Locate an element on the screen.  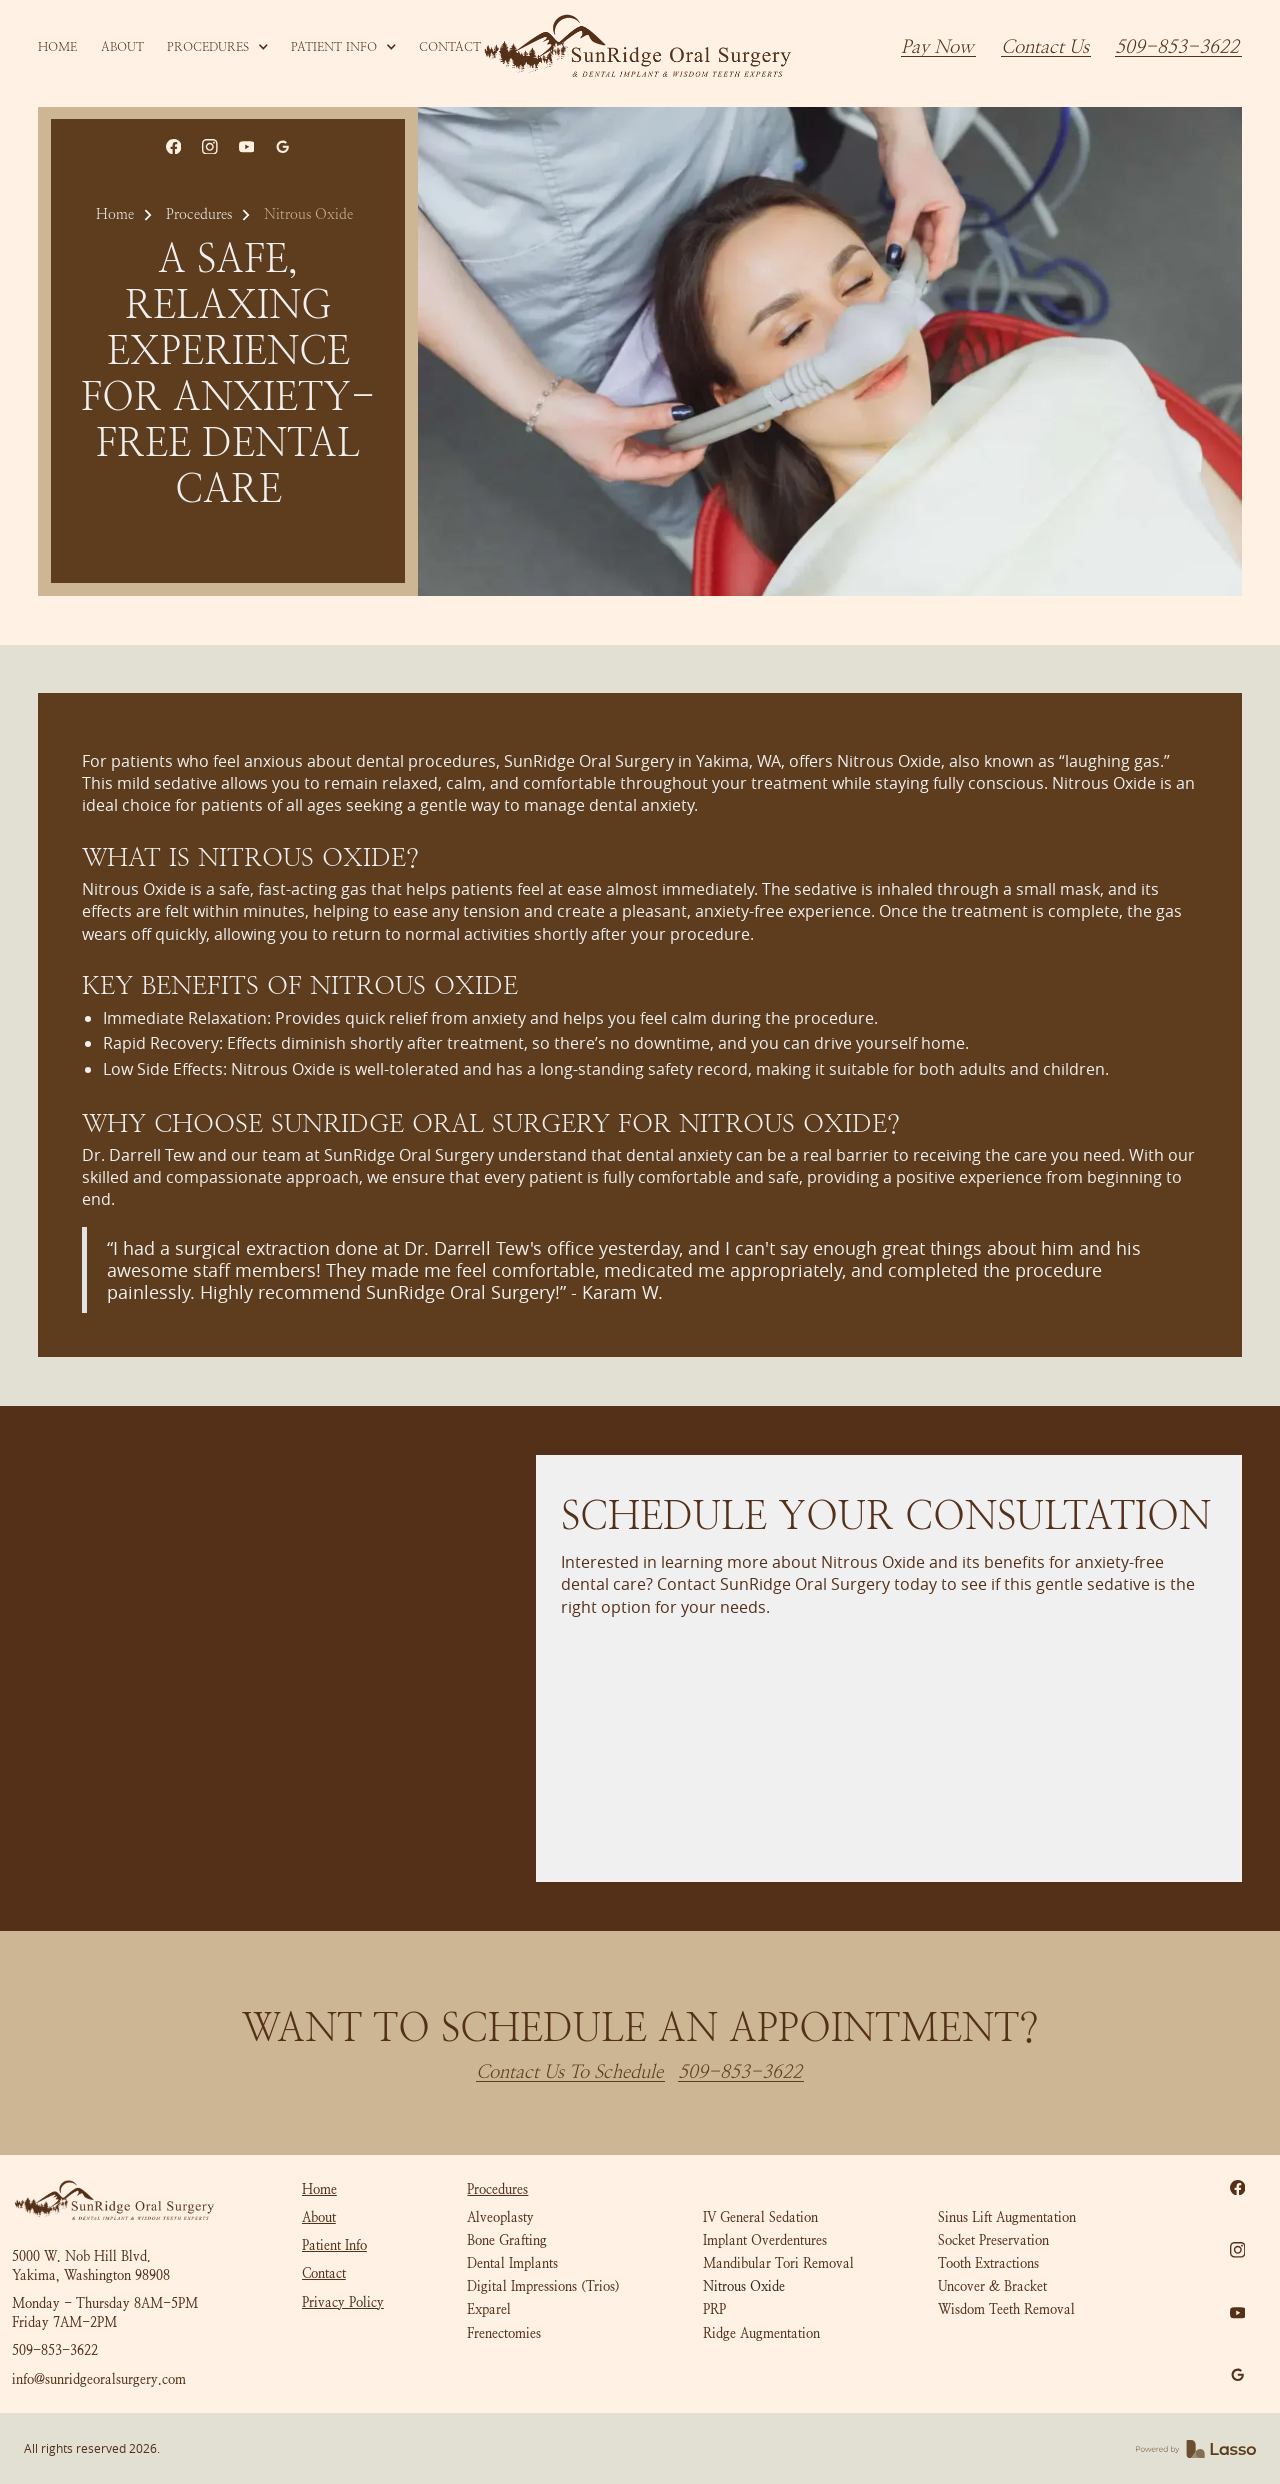
Bone Grafting is located at coordinates (507, 2240).